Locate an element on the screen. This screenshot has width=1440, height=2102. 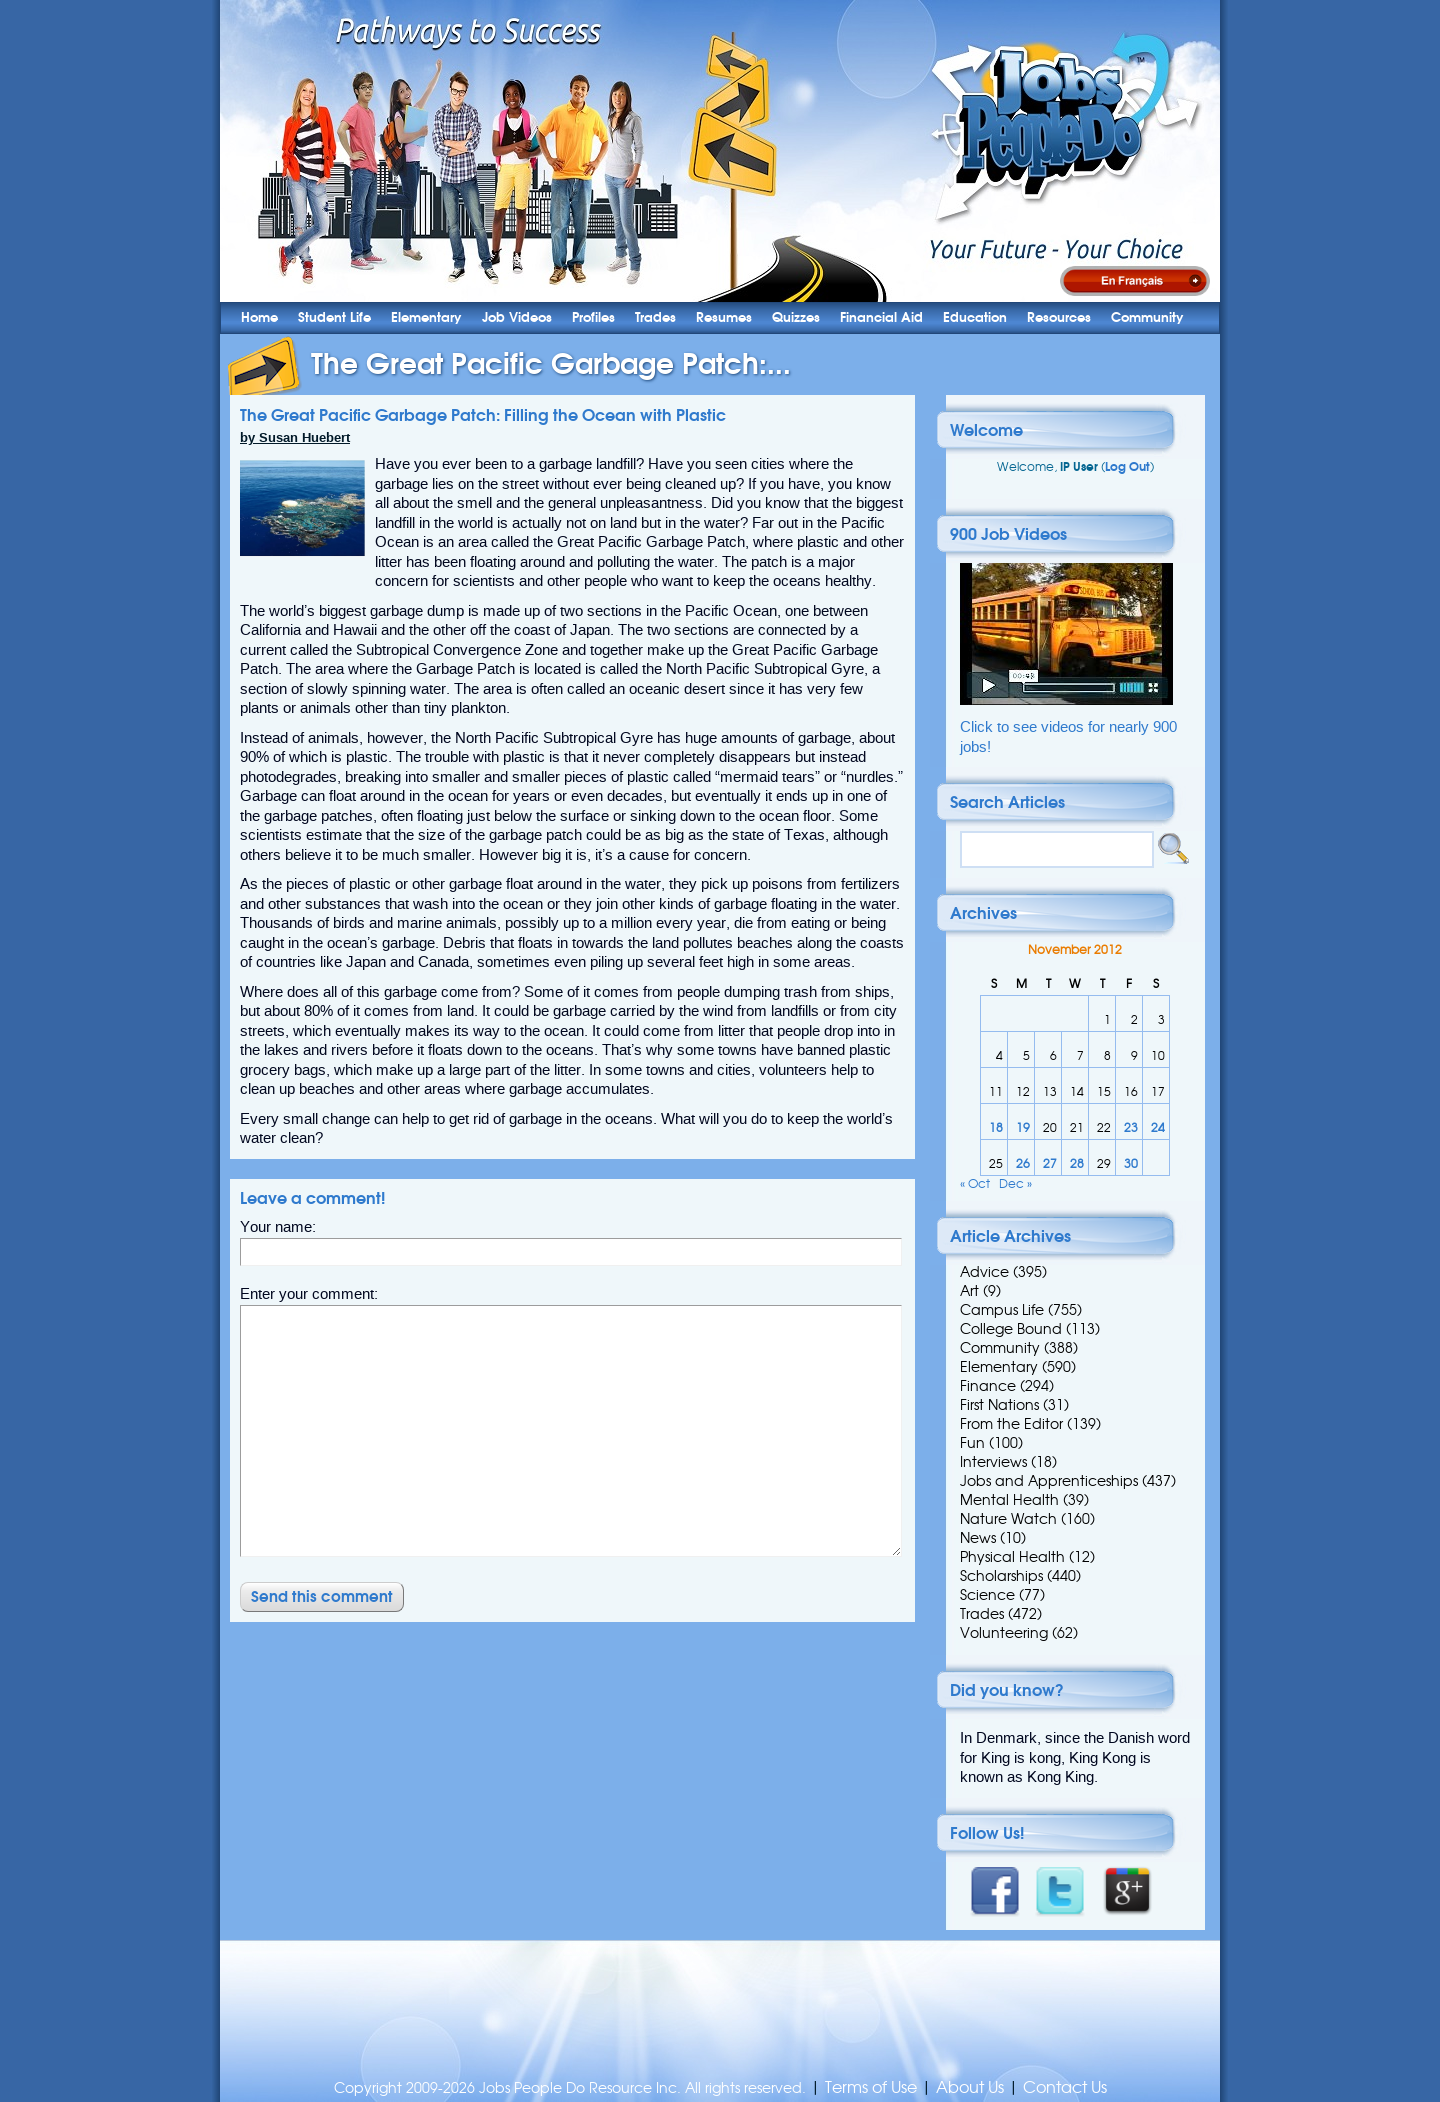
27 [Posts published on 27 November 2012] is located at coordinates (1050, 1163).